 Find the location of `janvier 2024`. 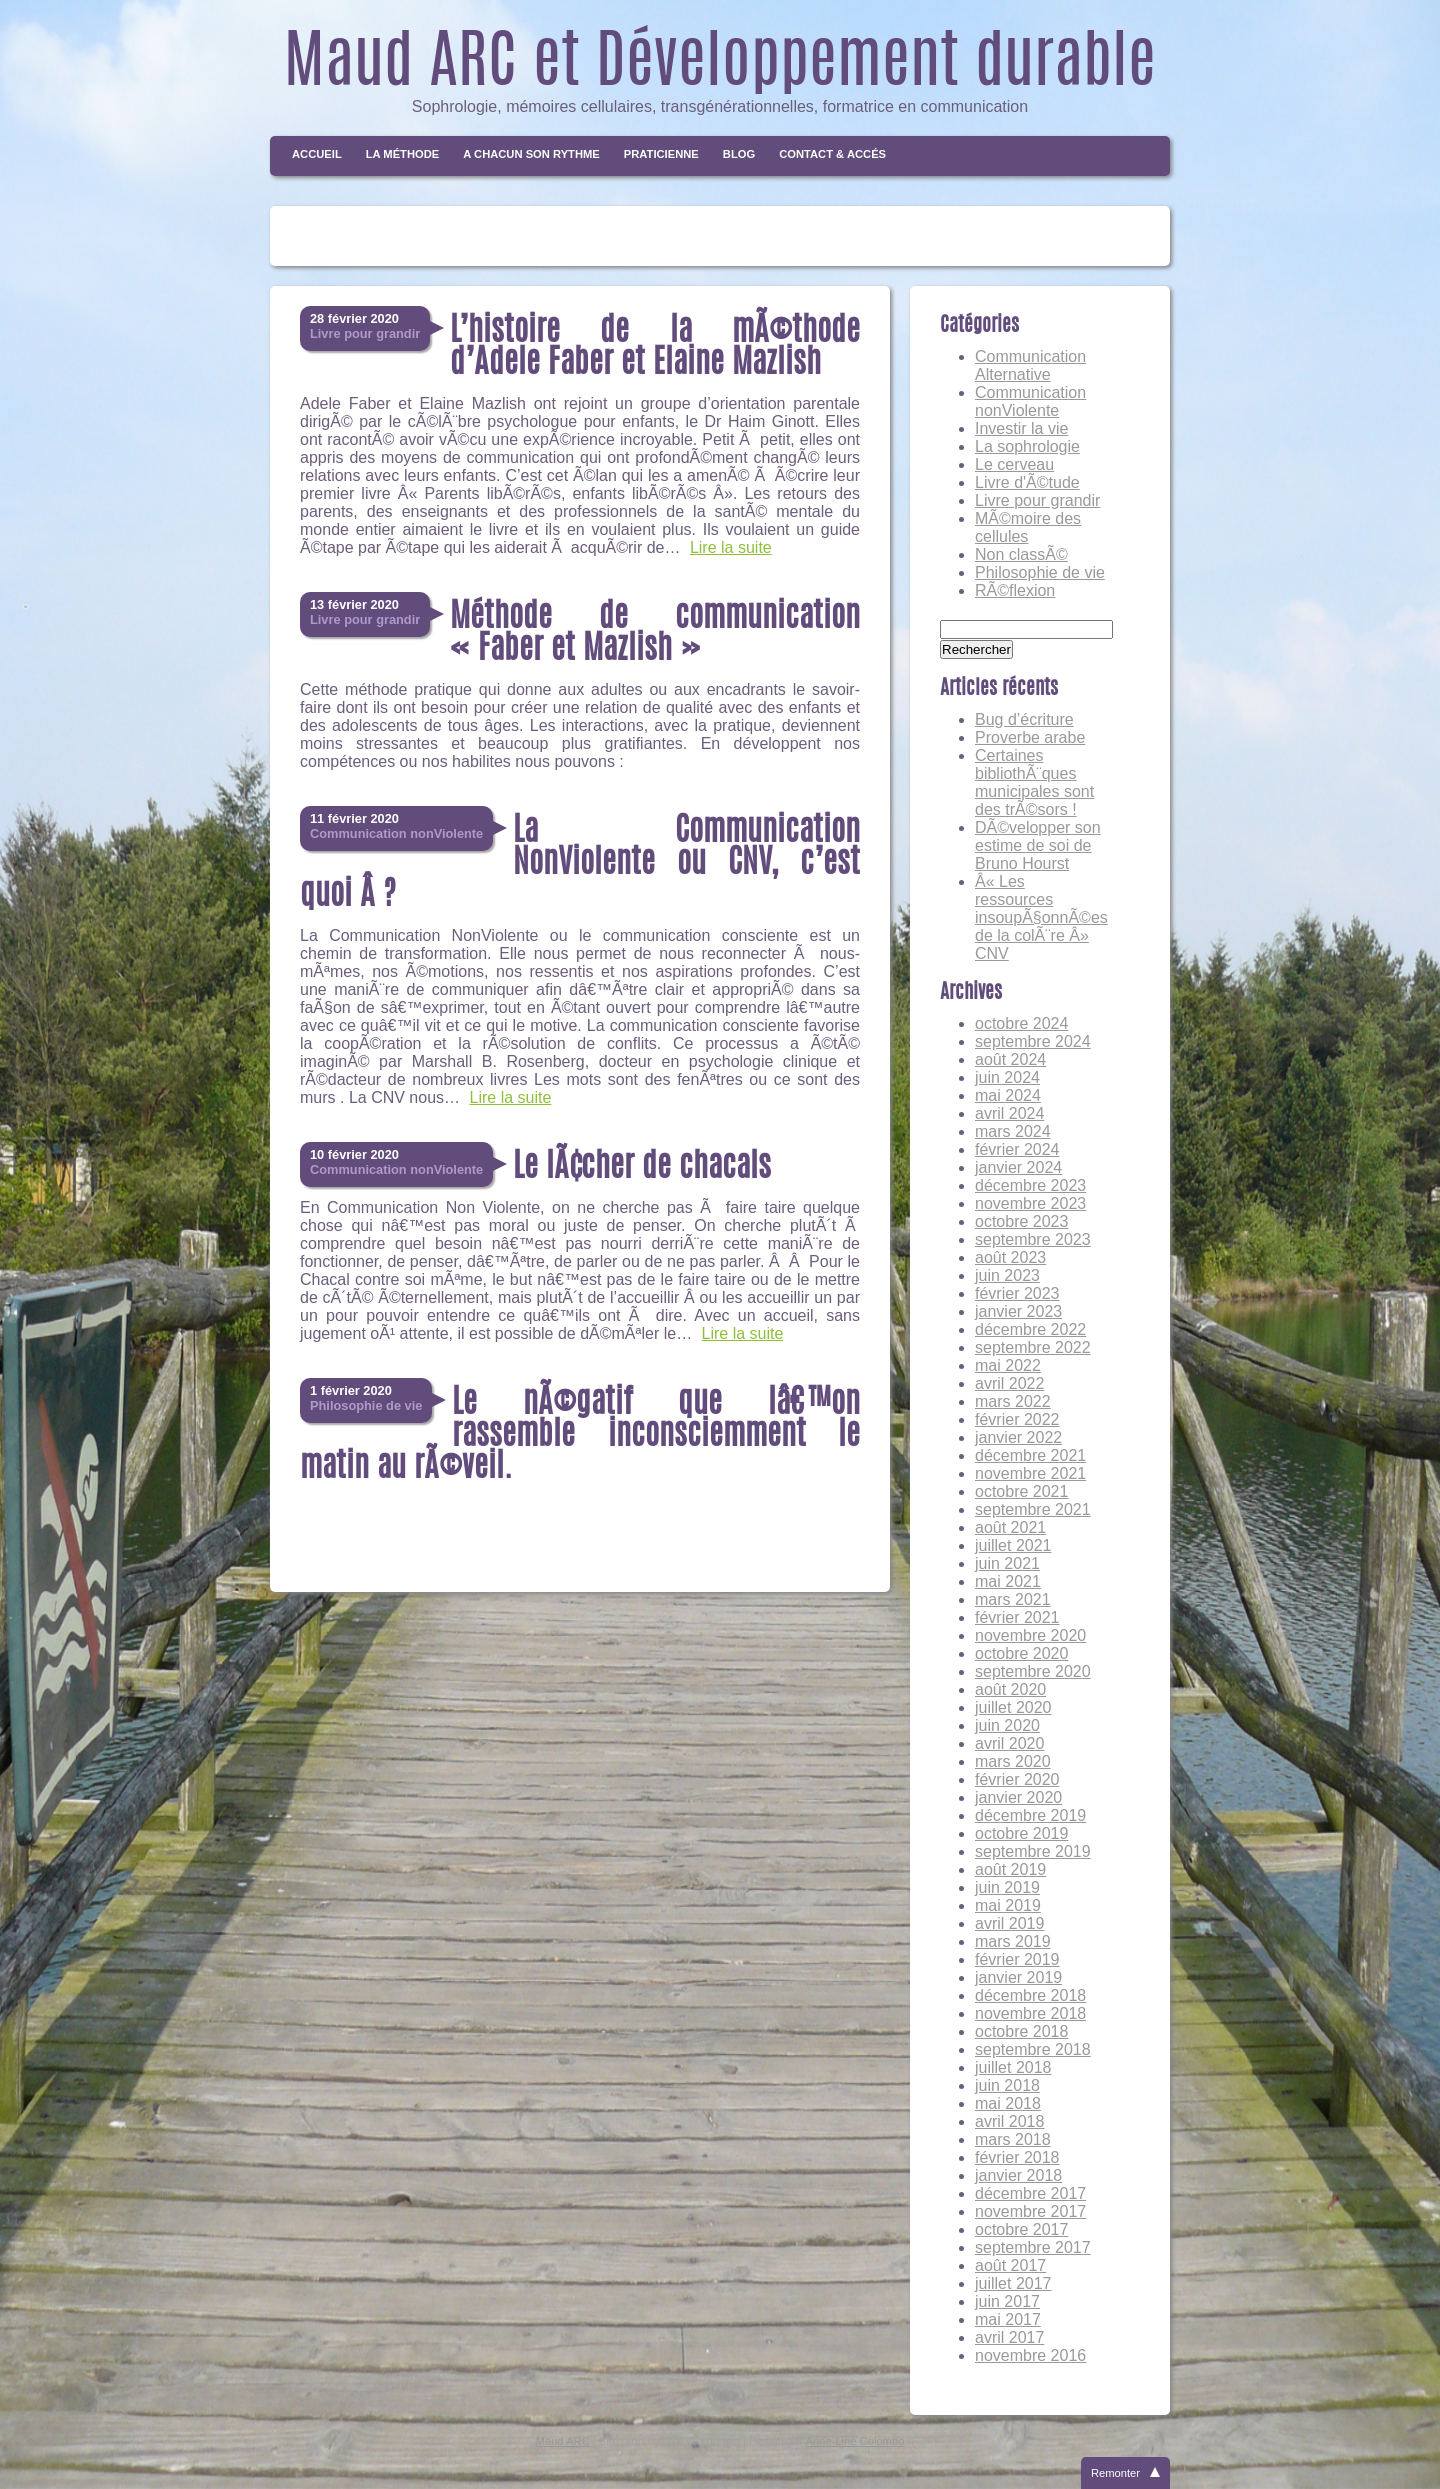

janvier 2024 is located at coordinates (1018, 1167).